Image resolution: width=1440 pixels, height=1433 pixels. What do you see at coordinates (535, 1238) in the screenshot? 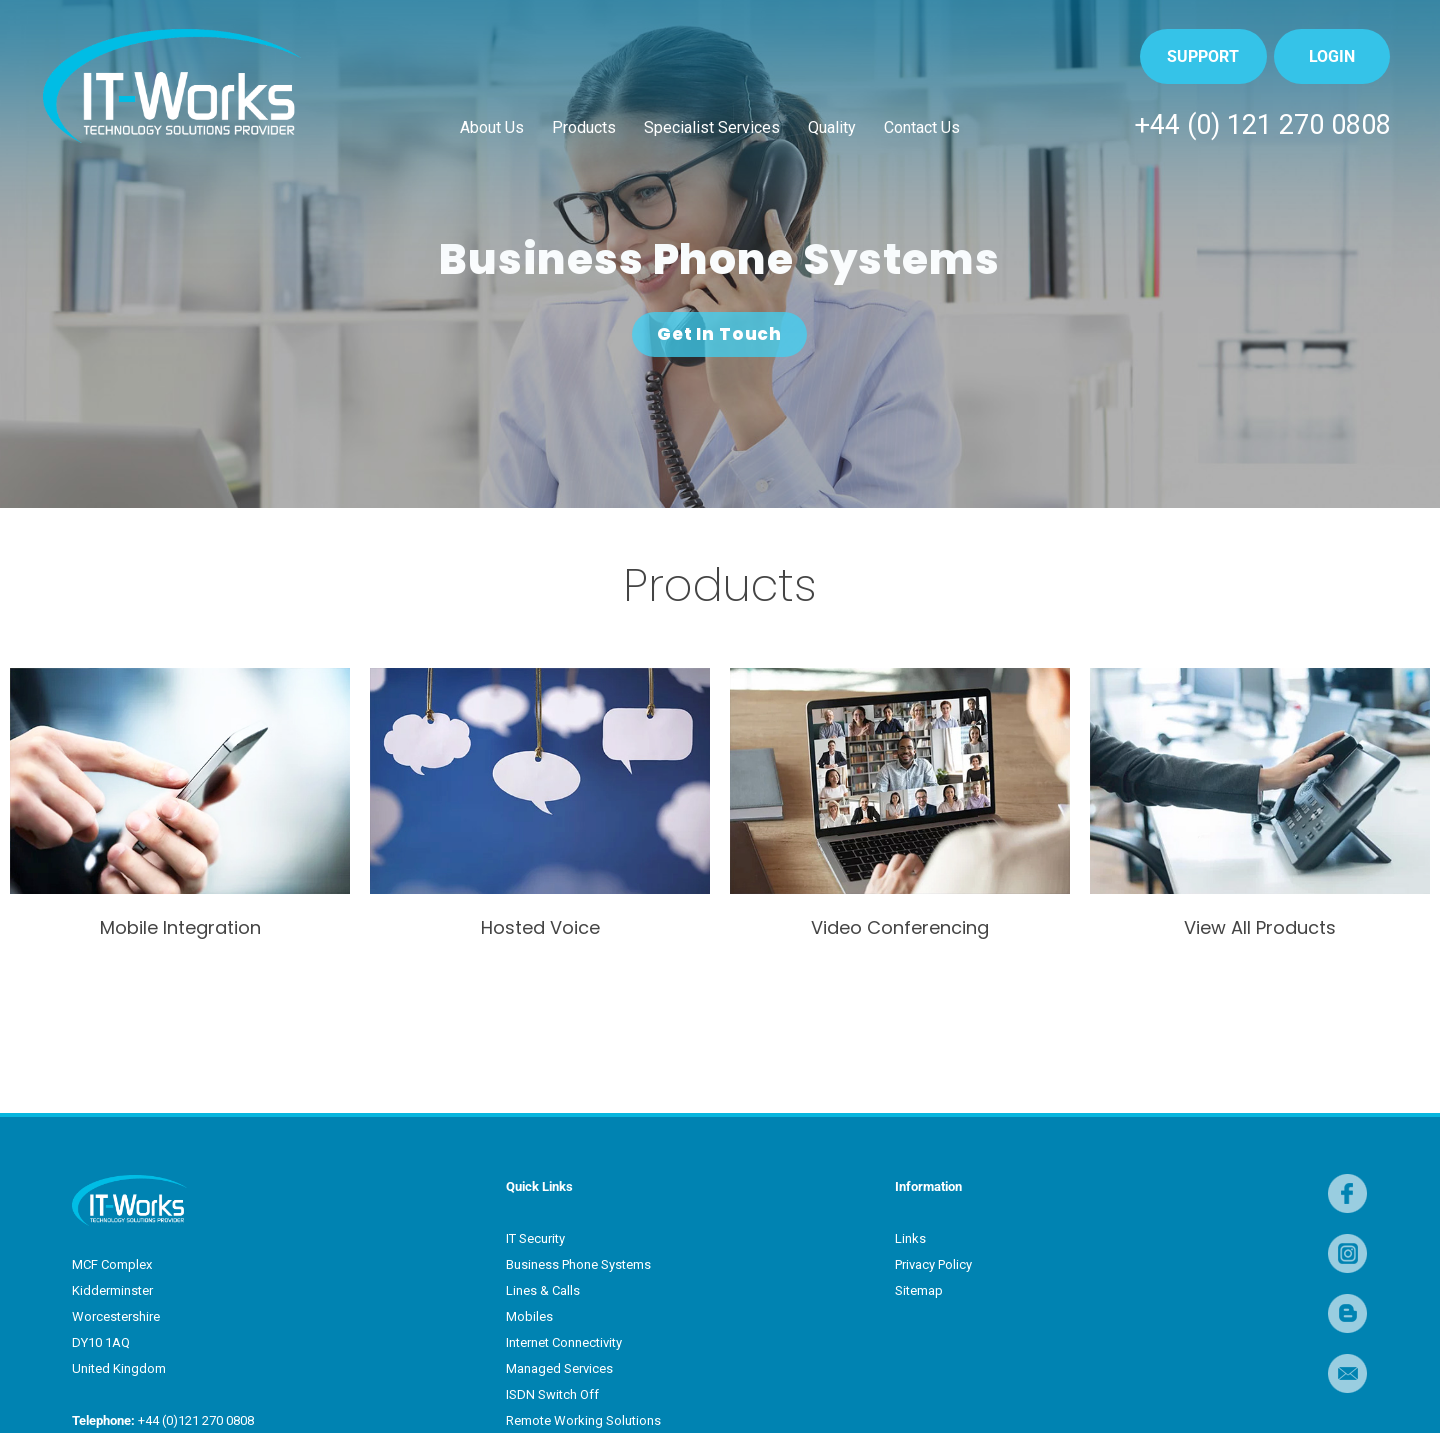
I see `IT Security` at bounding box center [535, 1238].